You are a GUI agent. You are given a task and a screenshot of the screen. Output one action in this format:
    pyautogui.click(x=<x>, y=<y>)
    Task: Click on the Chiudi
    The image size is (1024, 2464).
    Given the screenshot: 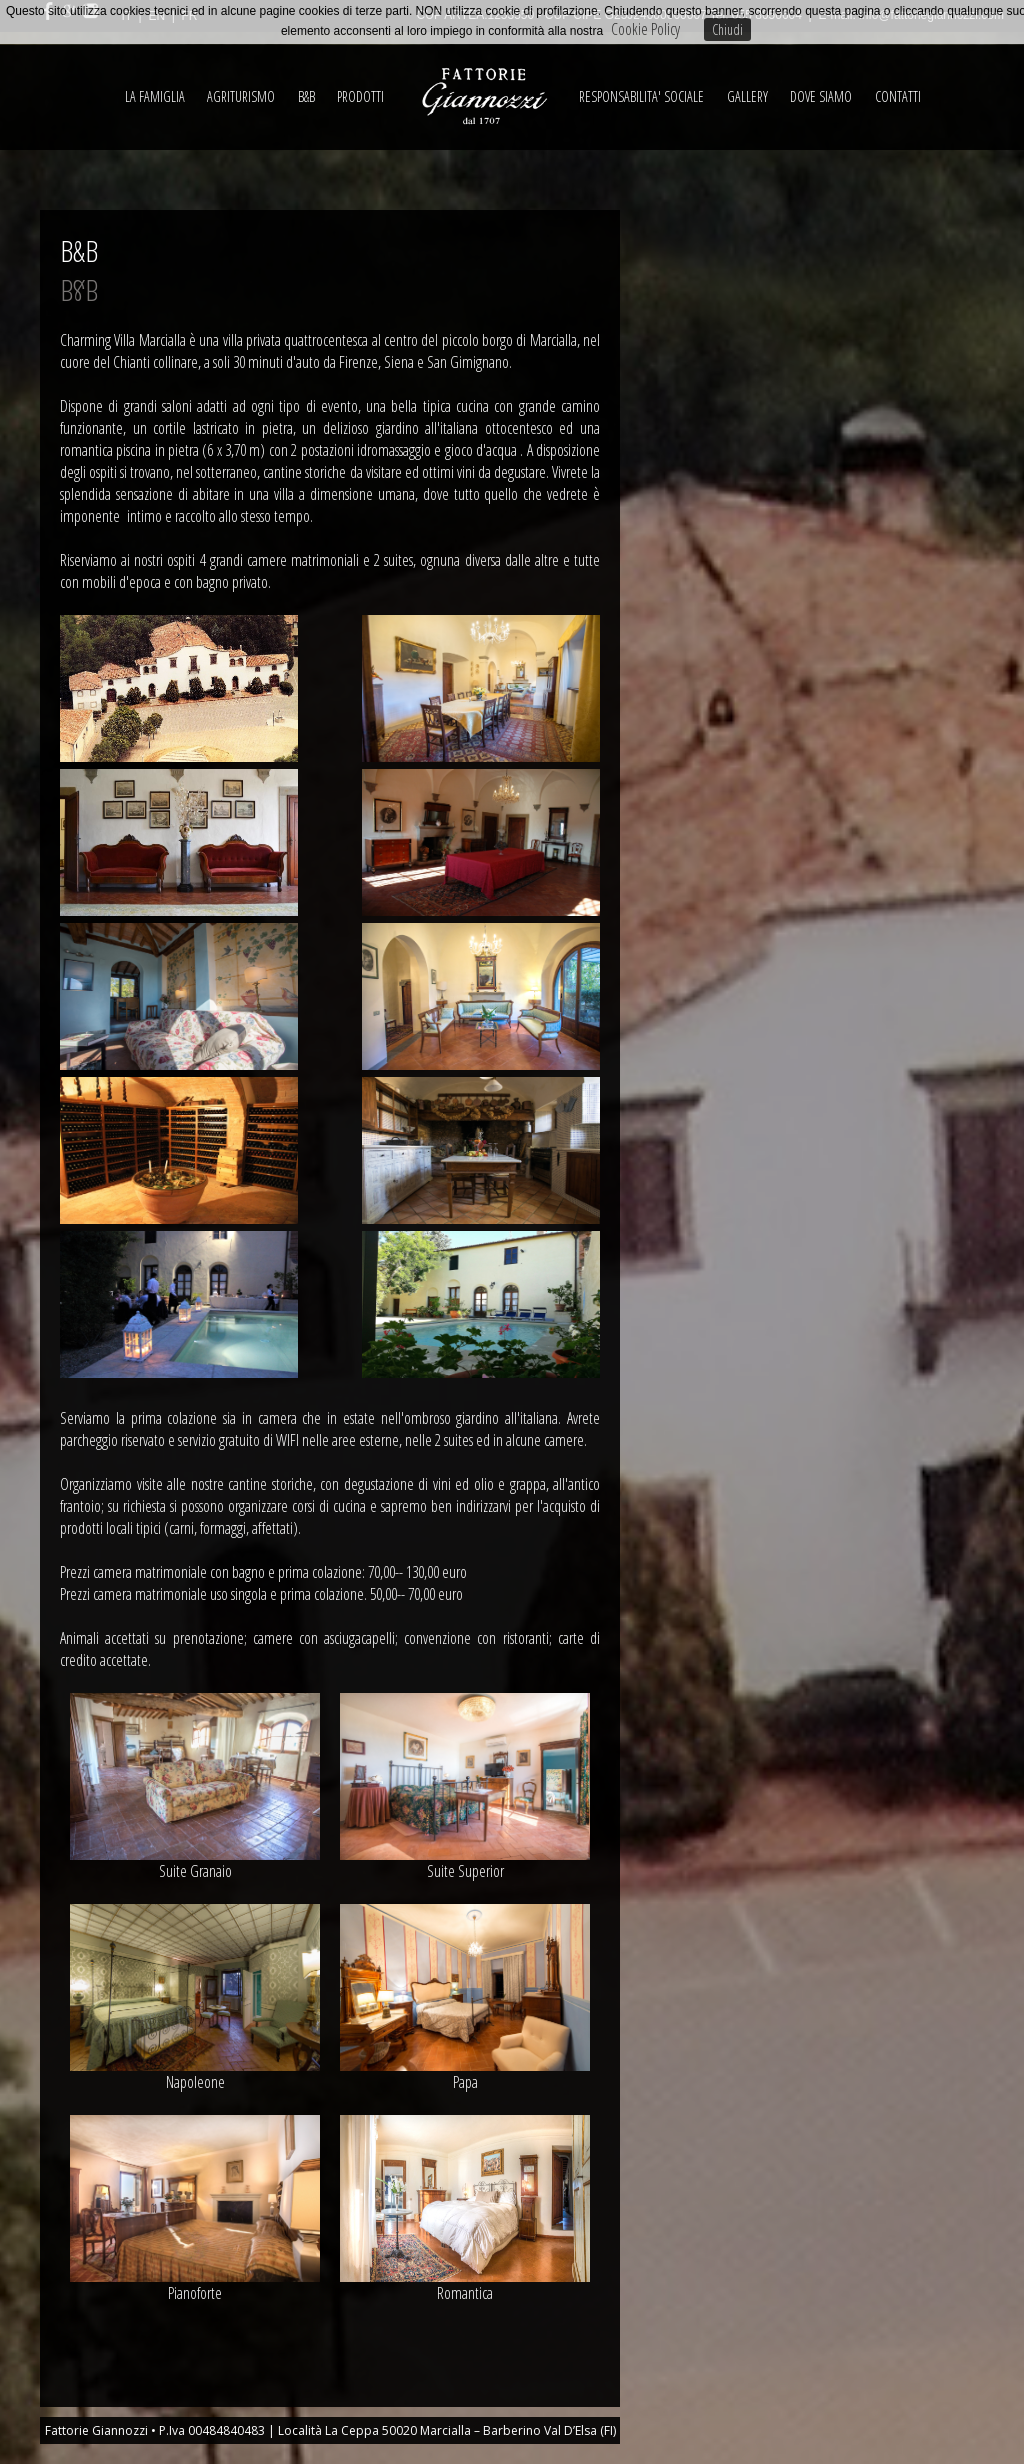 What is the action you would take?
    pyautogui.click(x=727, y=29)
    